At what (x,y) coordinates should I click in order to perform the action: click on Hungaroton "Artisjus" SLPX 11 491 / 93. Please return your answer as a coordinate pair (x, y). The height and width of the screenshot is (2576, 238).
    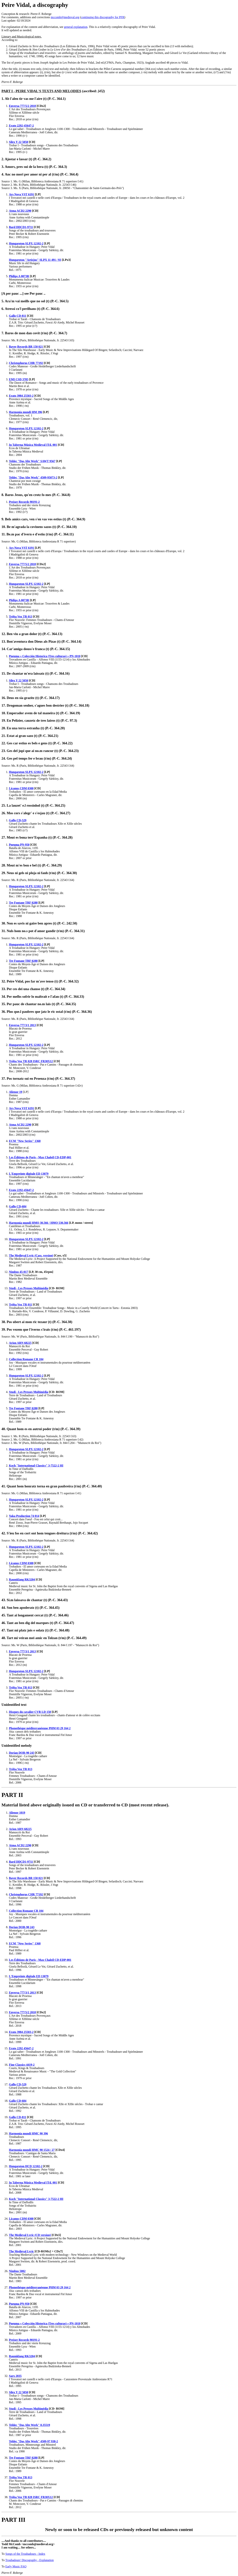
    Looking at the image, I should click on (35, 259).